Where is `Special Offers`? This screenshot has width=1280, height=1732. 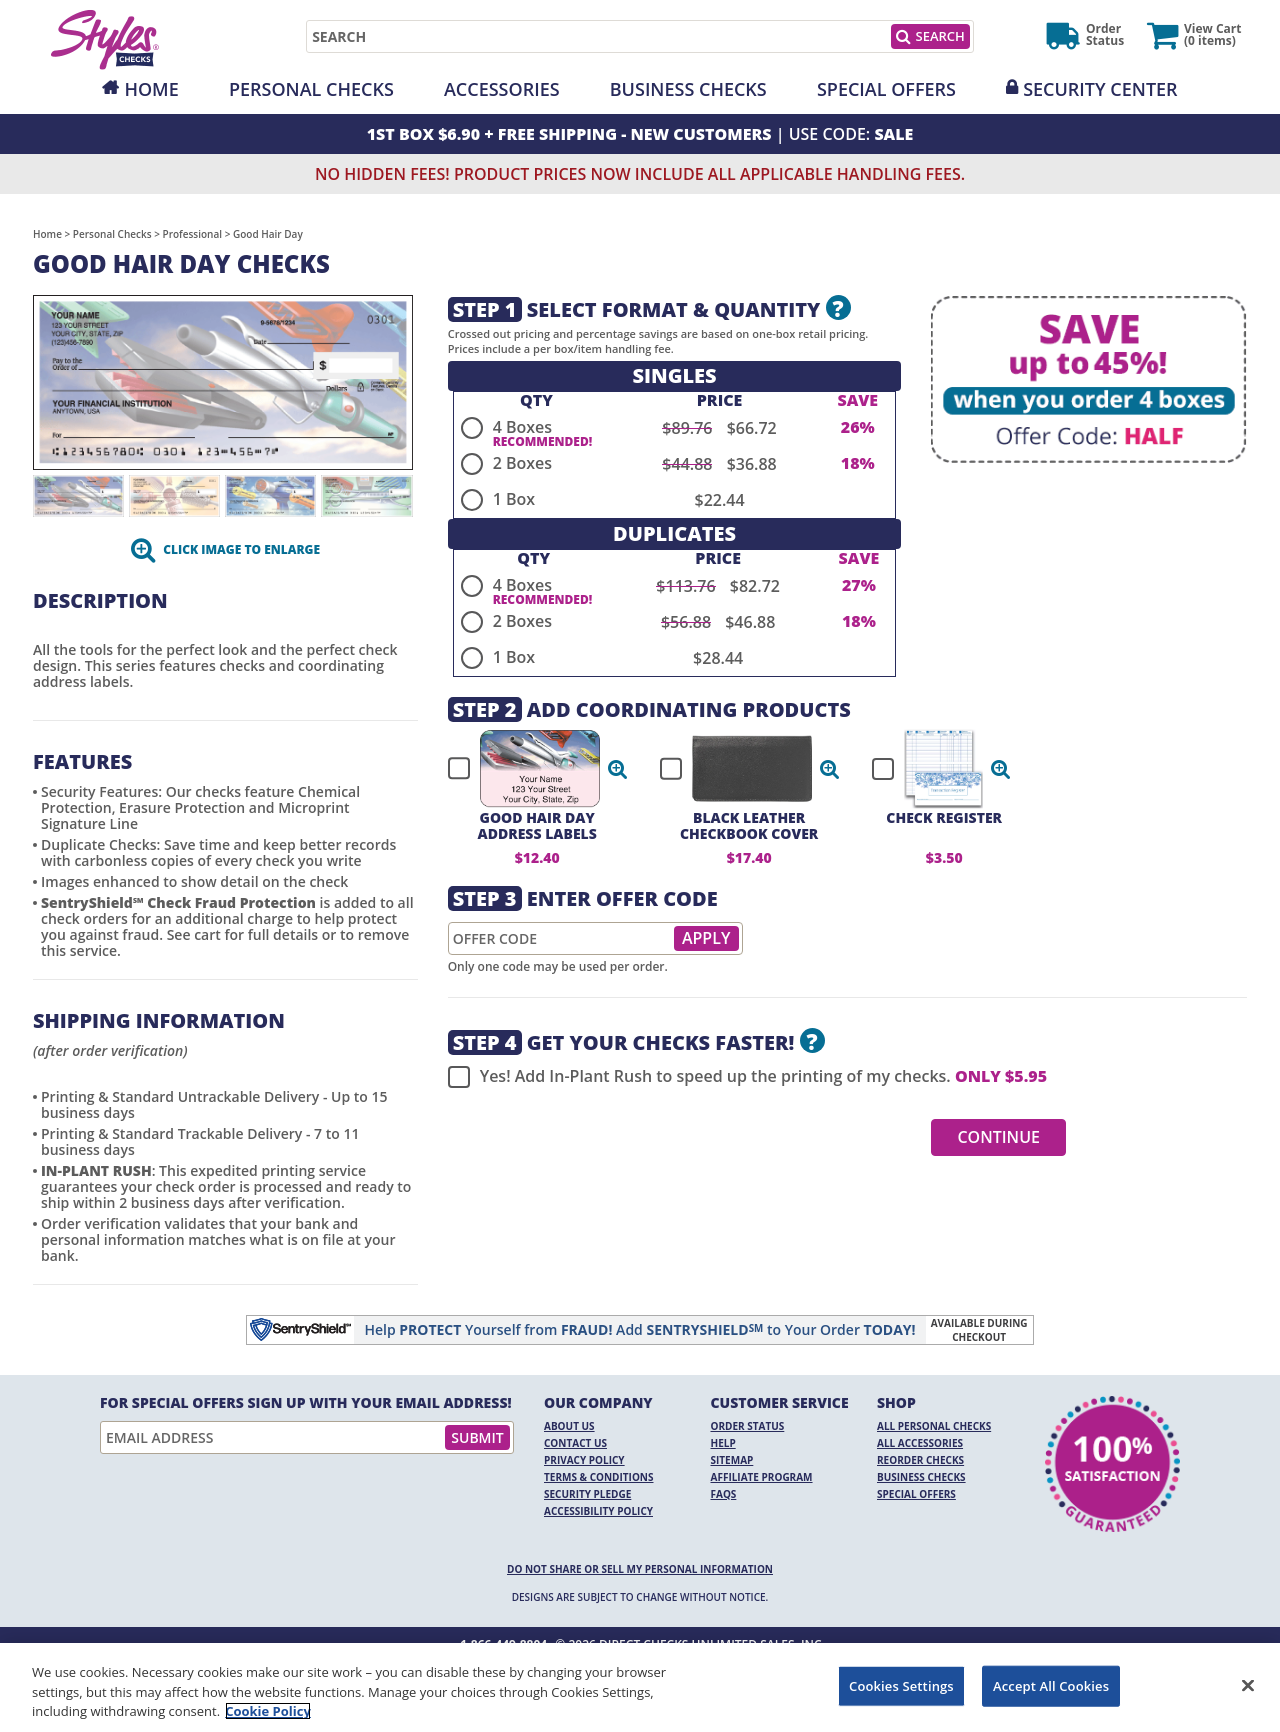
Special Offers is located at coordinates (886, 89).